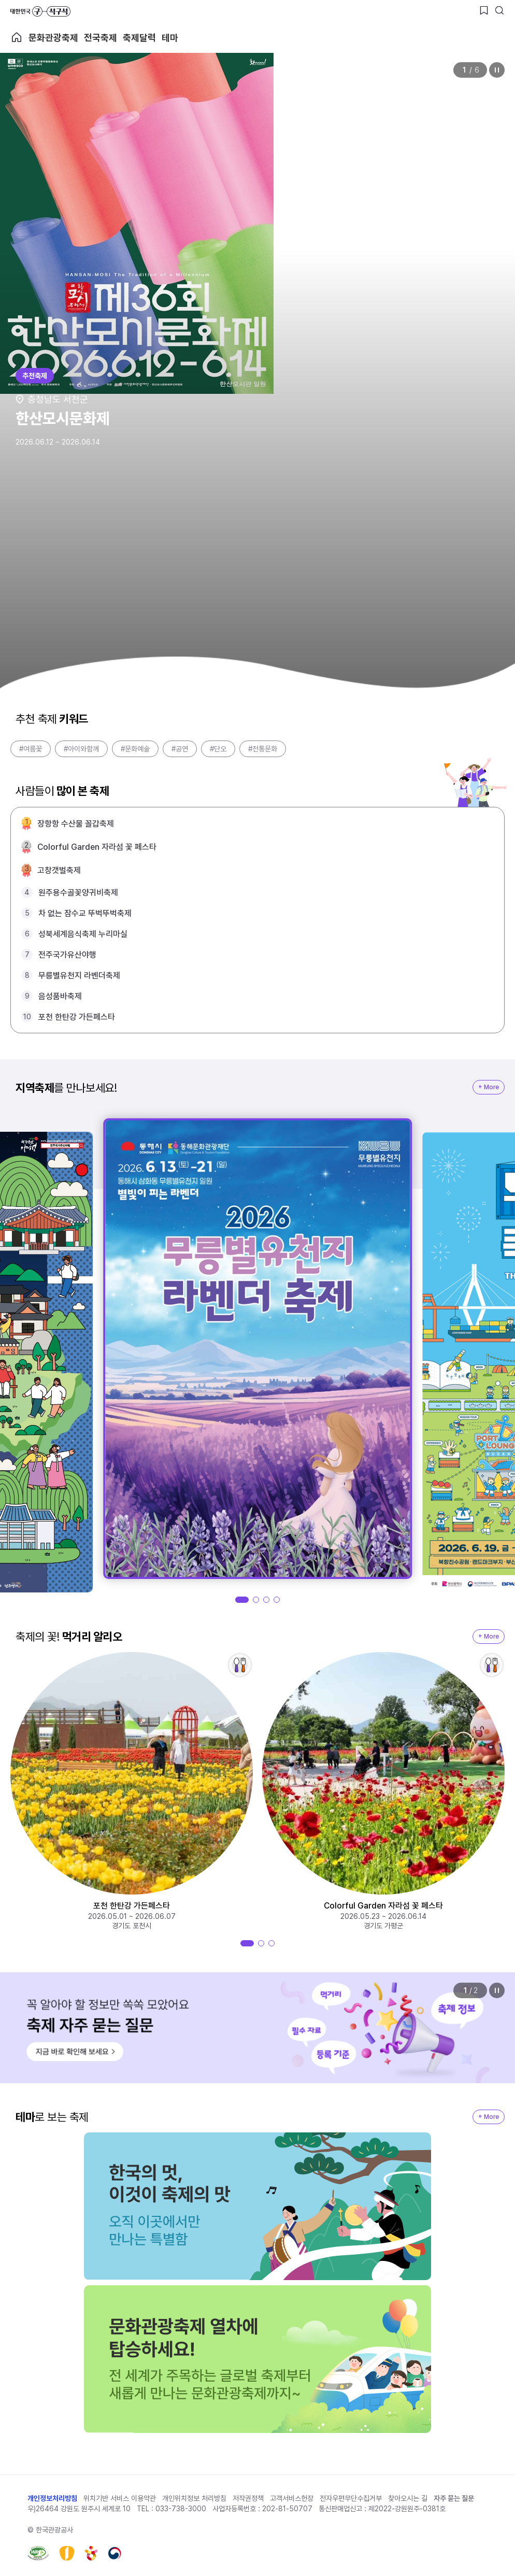 This screenshot has height=2576, width=515. What do you see at coordinates (75, 824) in the screenshot?
I see `장항항 수산물 꼴갑축제` at bounding box center [75, 824].